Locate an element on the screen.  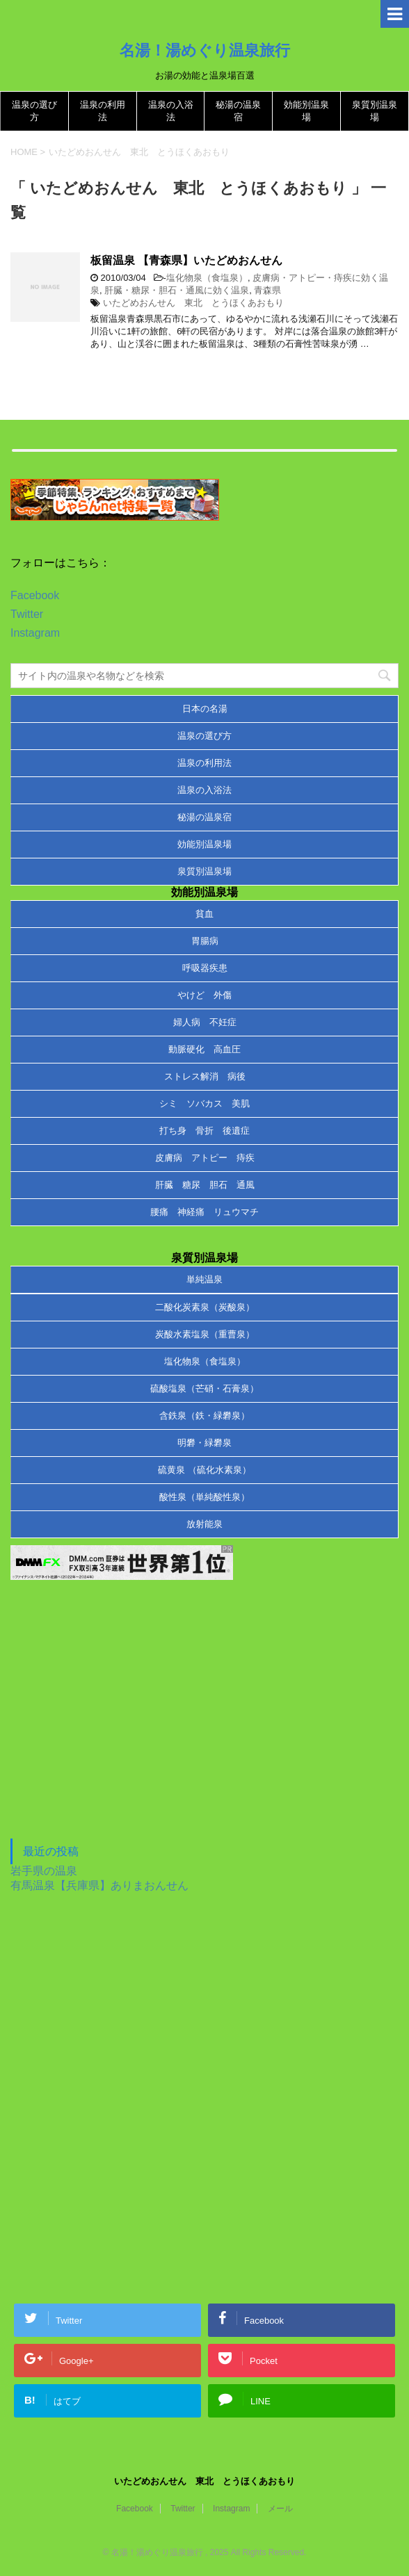
皮膚病 アトピー 痔疾 is located at coordinates (205, 1157).